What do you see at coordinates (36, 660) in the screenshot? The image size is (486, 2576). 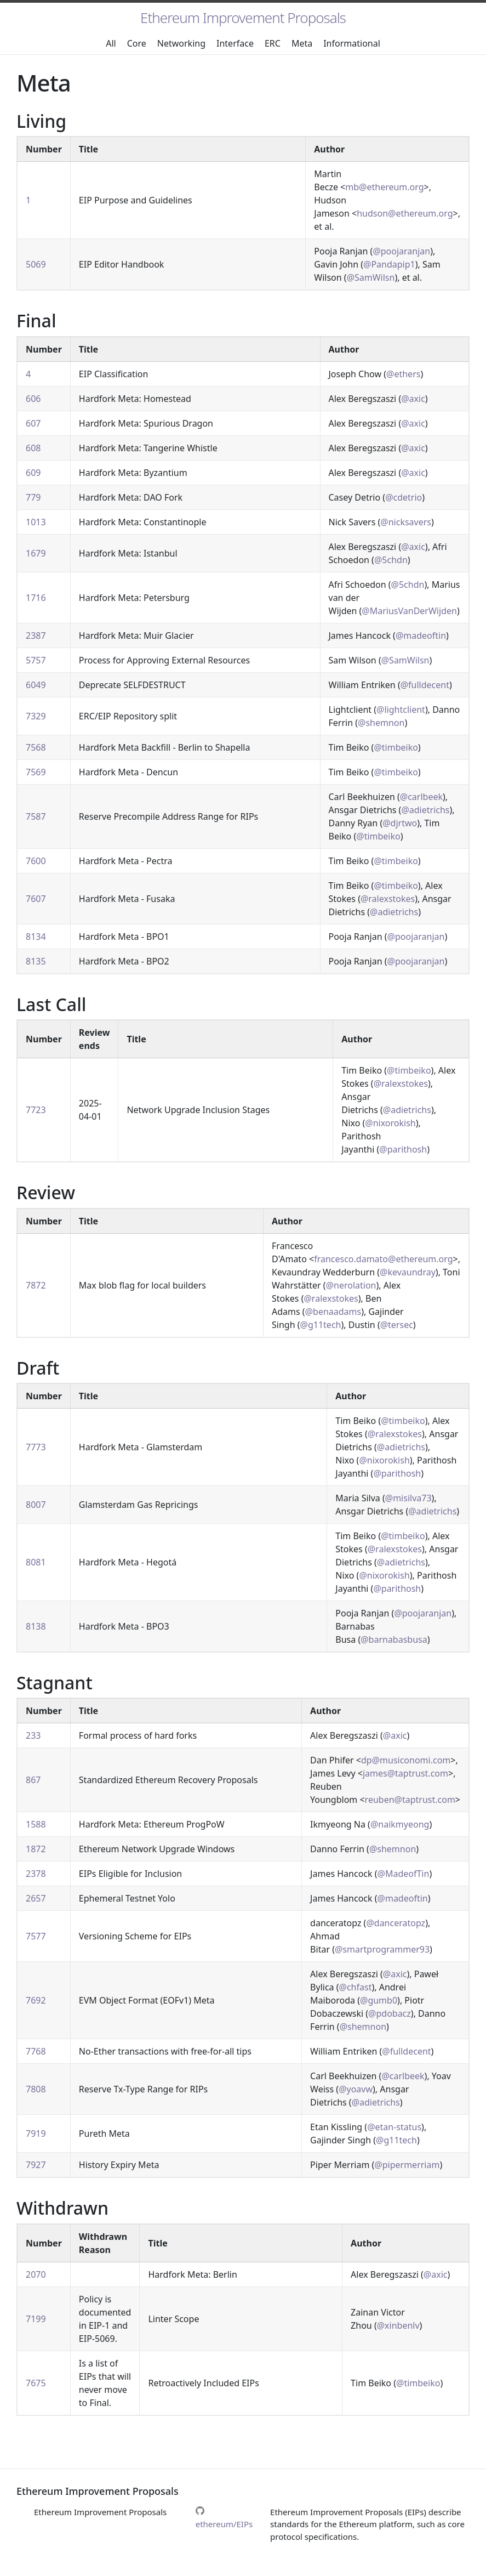 I see `5757` at bounding box center [36, 660].